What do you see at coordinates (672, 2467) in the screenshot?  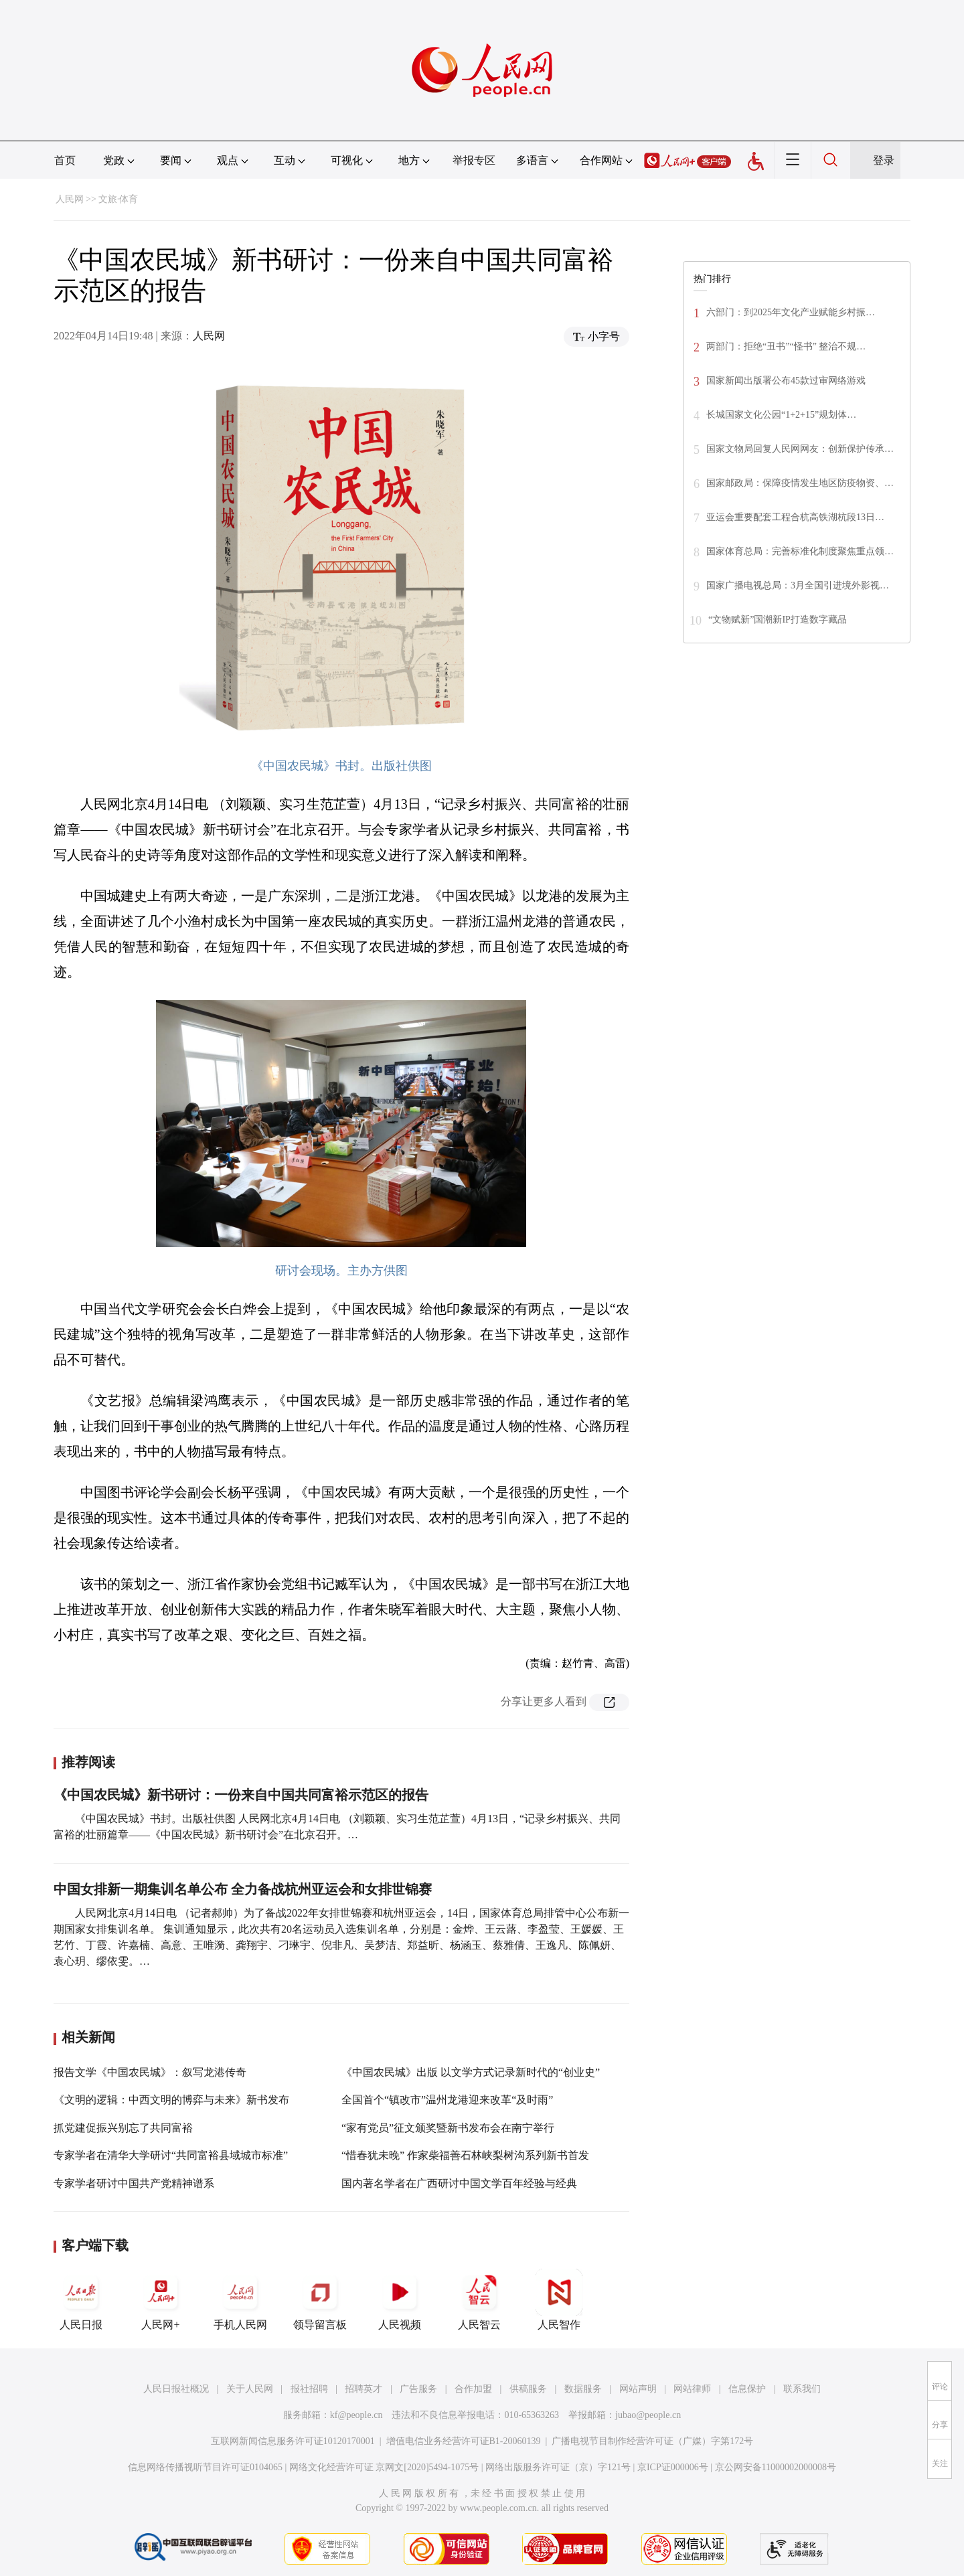 I see `京ICP证000006号` at bounding box center [672, 2467].